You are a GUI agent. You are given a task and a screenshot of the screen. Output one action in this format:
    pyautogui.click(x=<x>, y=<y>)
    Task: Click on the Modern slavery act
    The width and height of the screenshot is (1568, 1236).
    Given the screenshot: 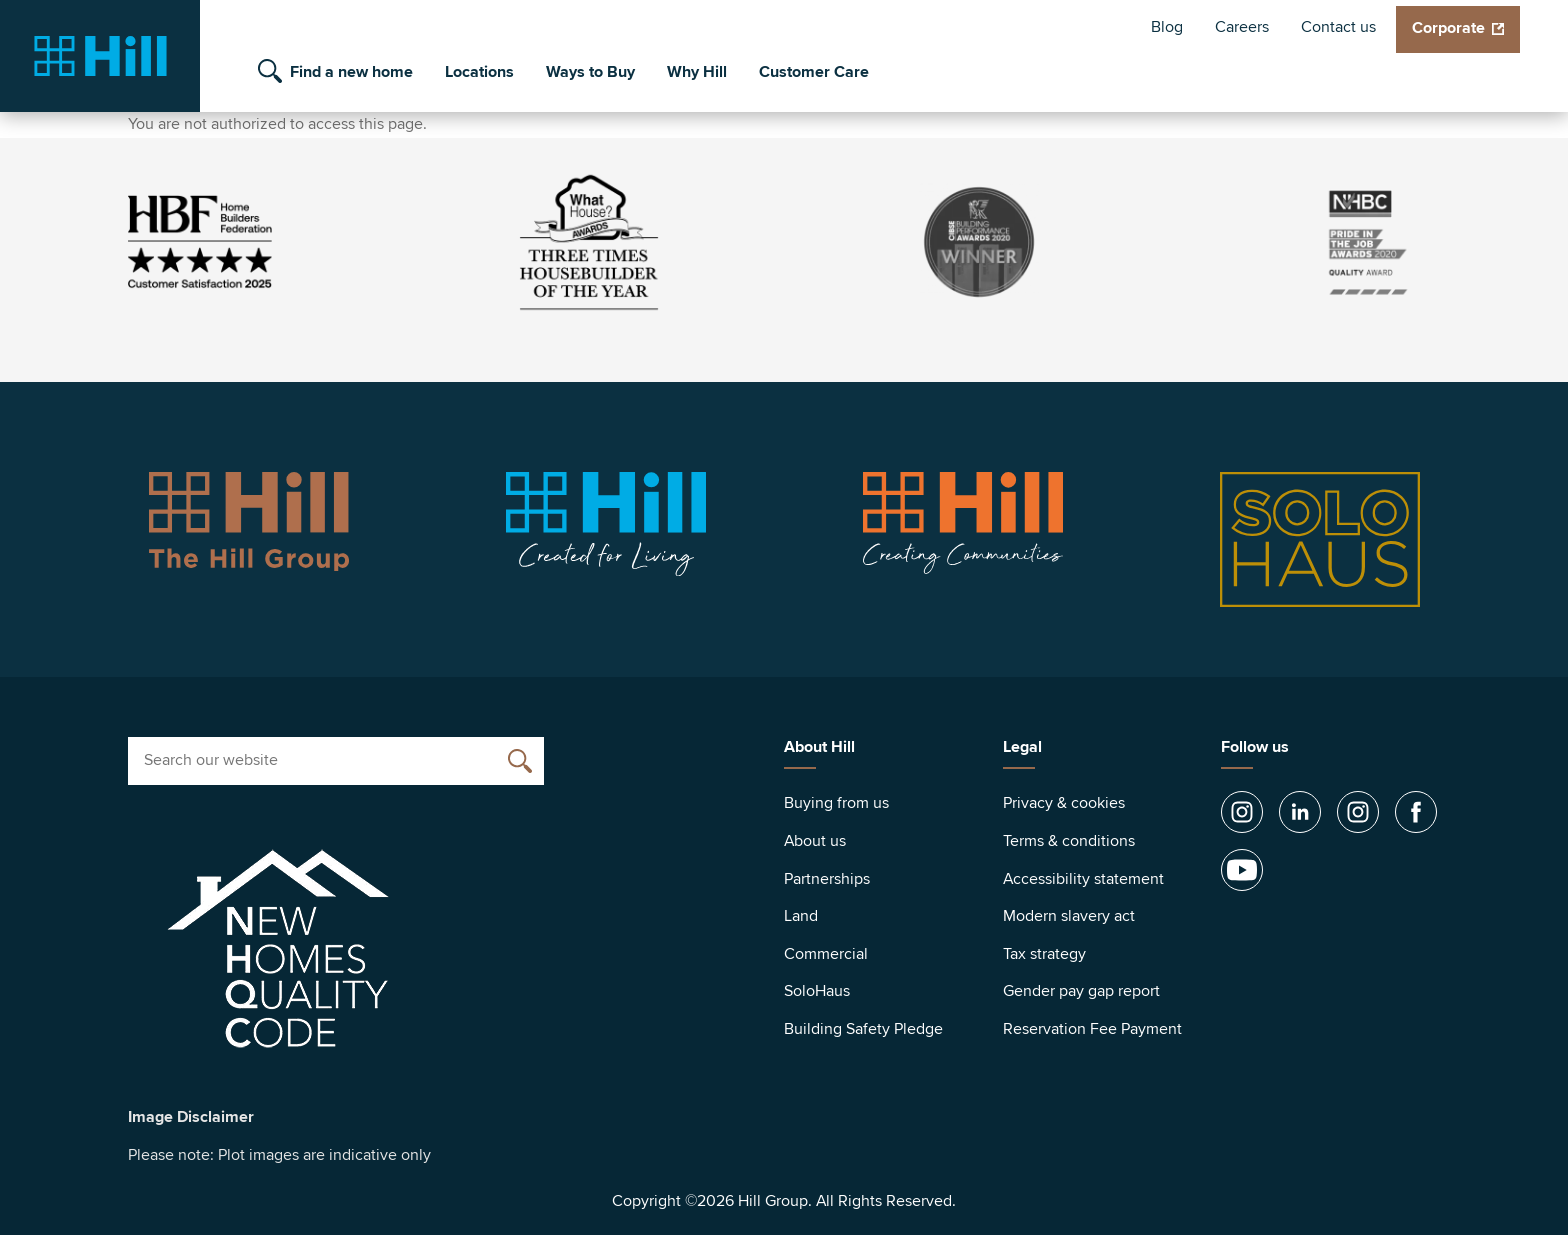 What is the action you would take?
    pyautogui.click(x=1069, y=916)
    